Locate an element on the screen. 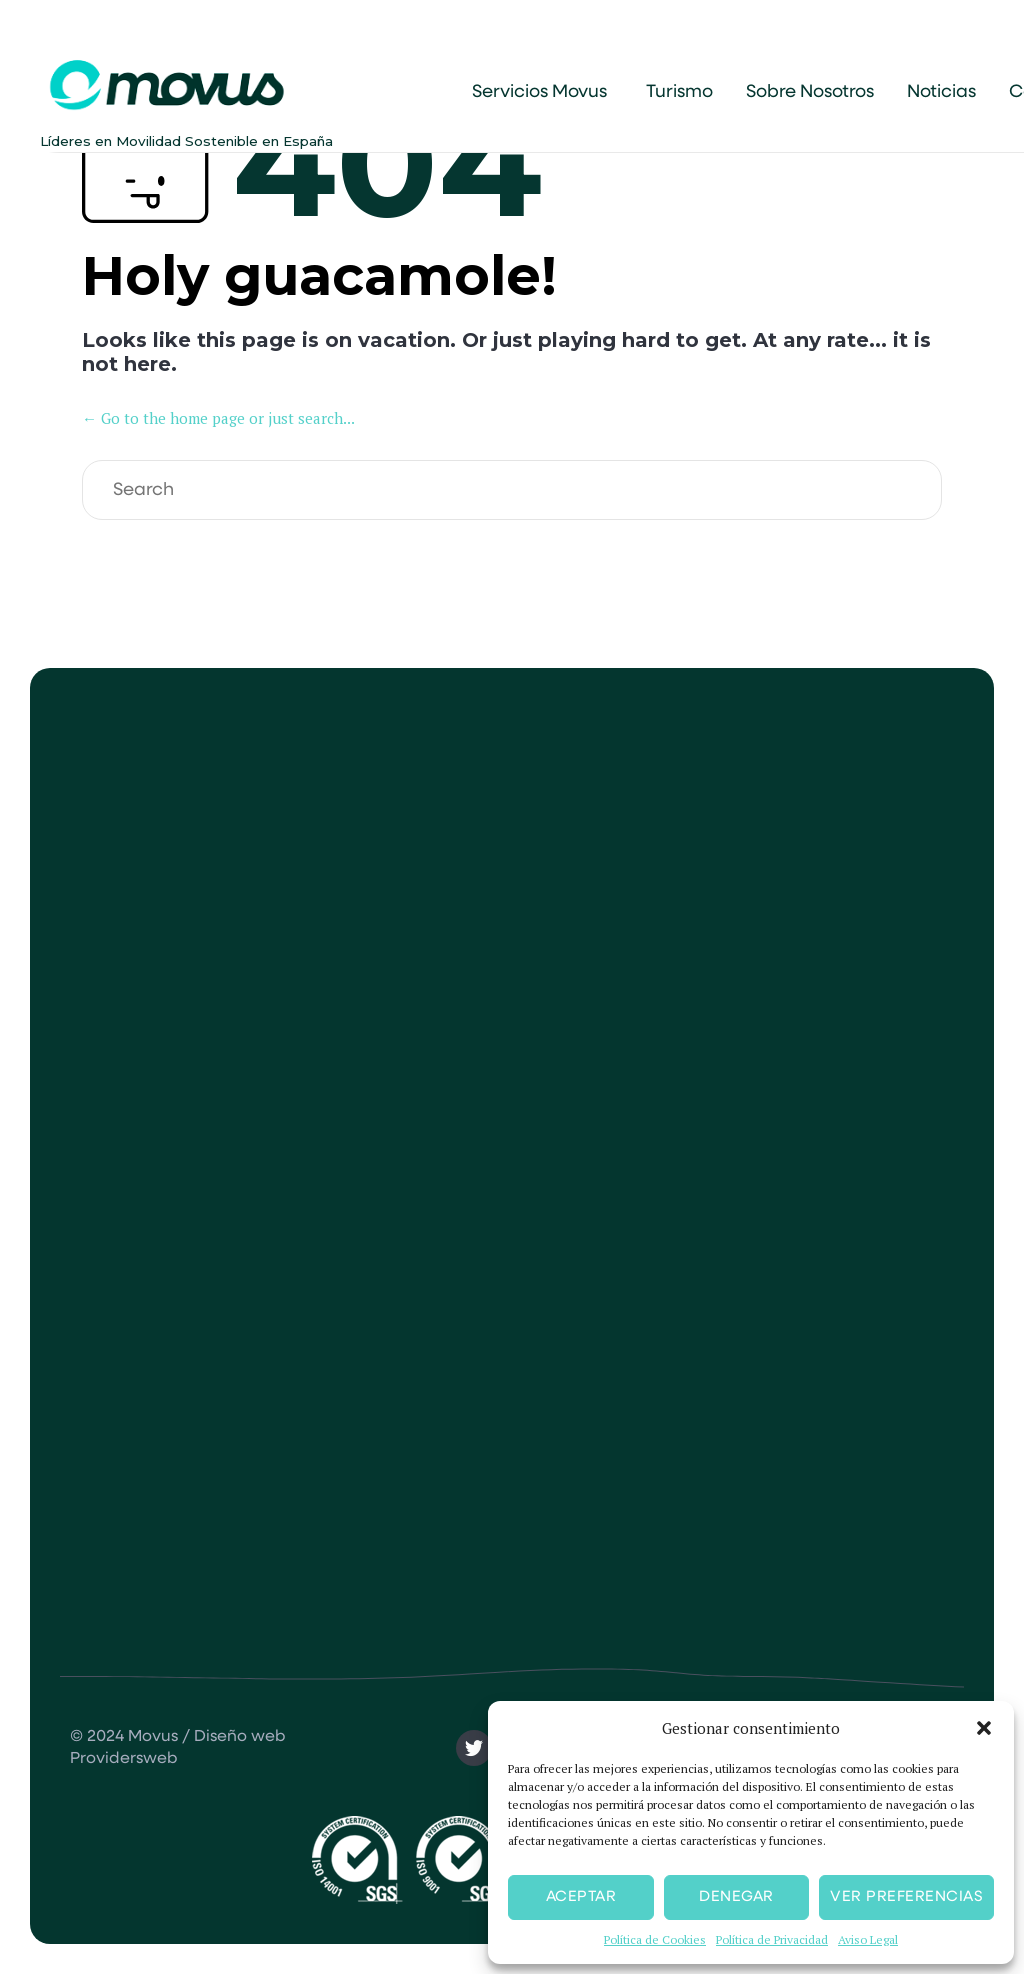  Servicios Movus is located at coordinates (539, 92).